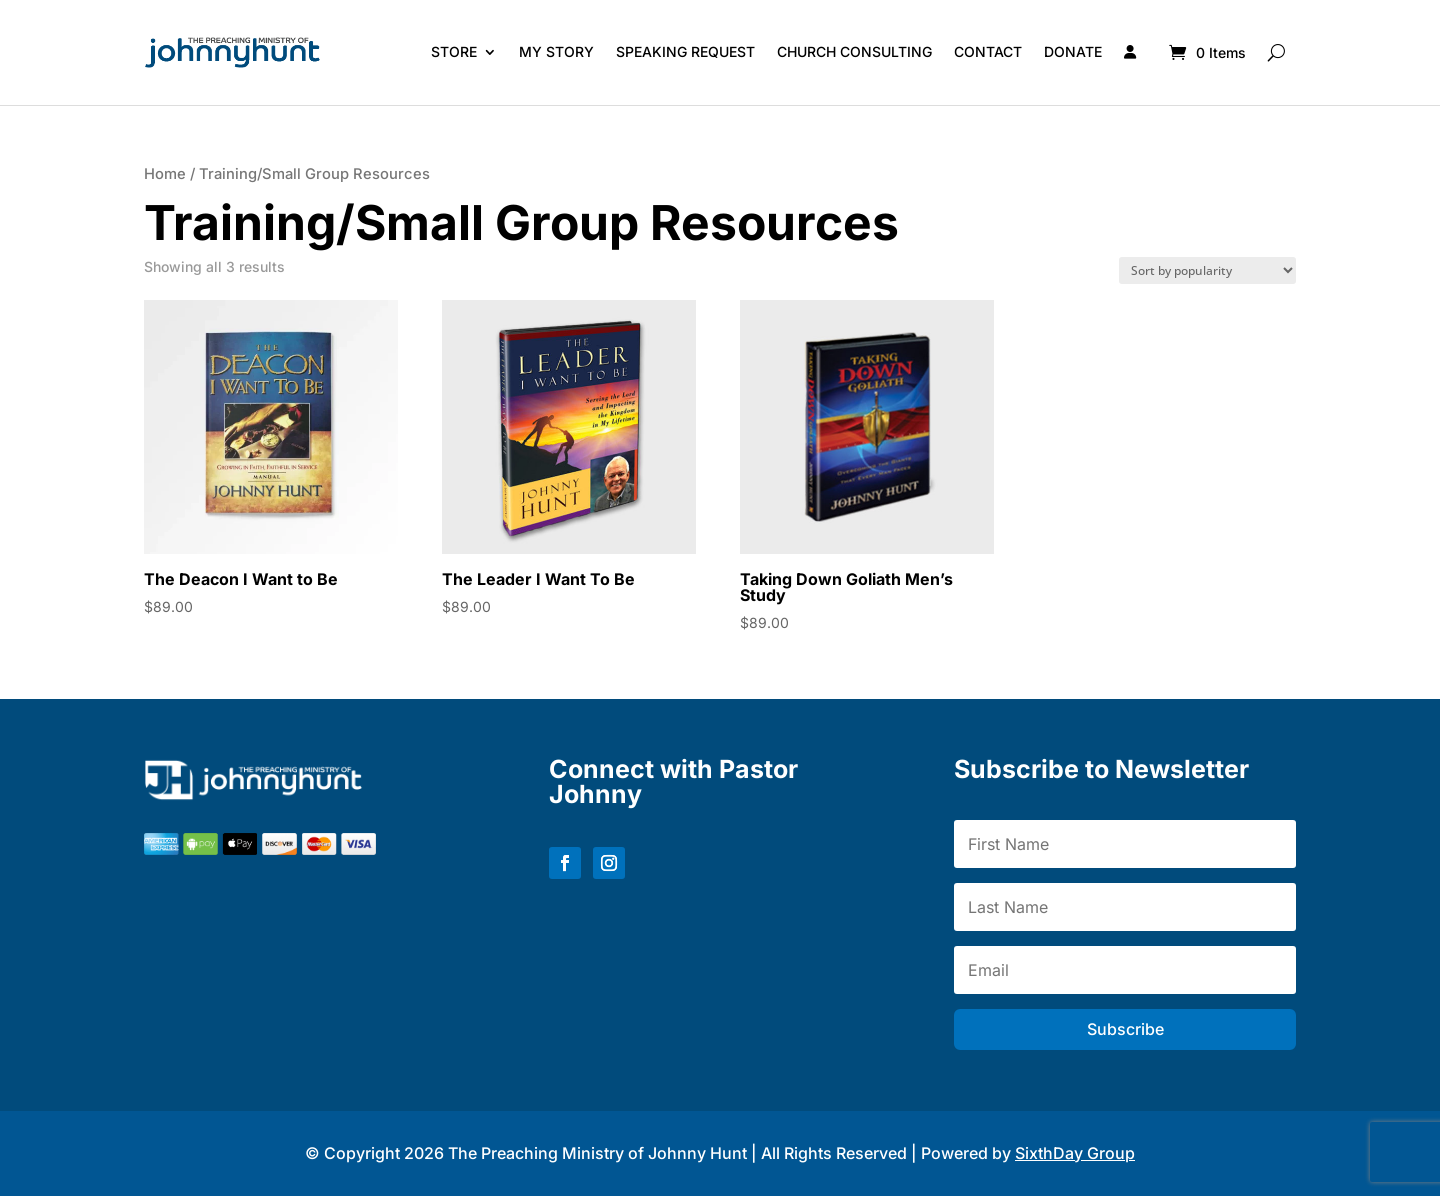 The width and height of the screenshot is (1440, 1196). Describe the element at coordinates (988, 51) in the screenshot. I see `Contact` at that location.